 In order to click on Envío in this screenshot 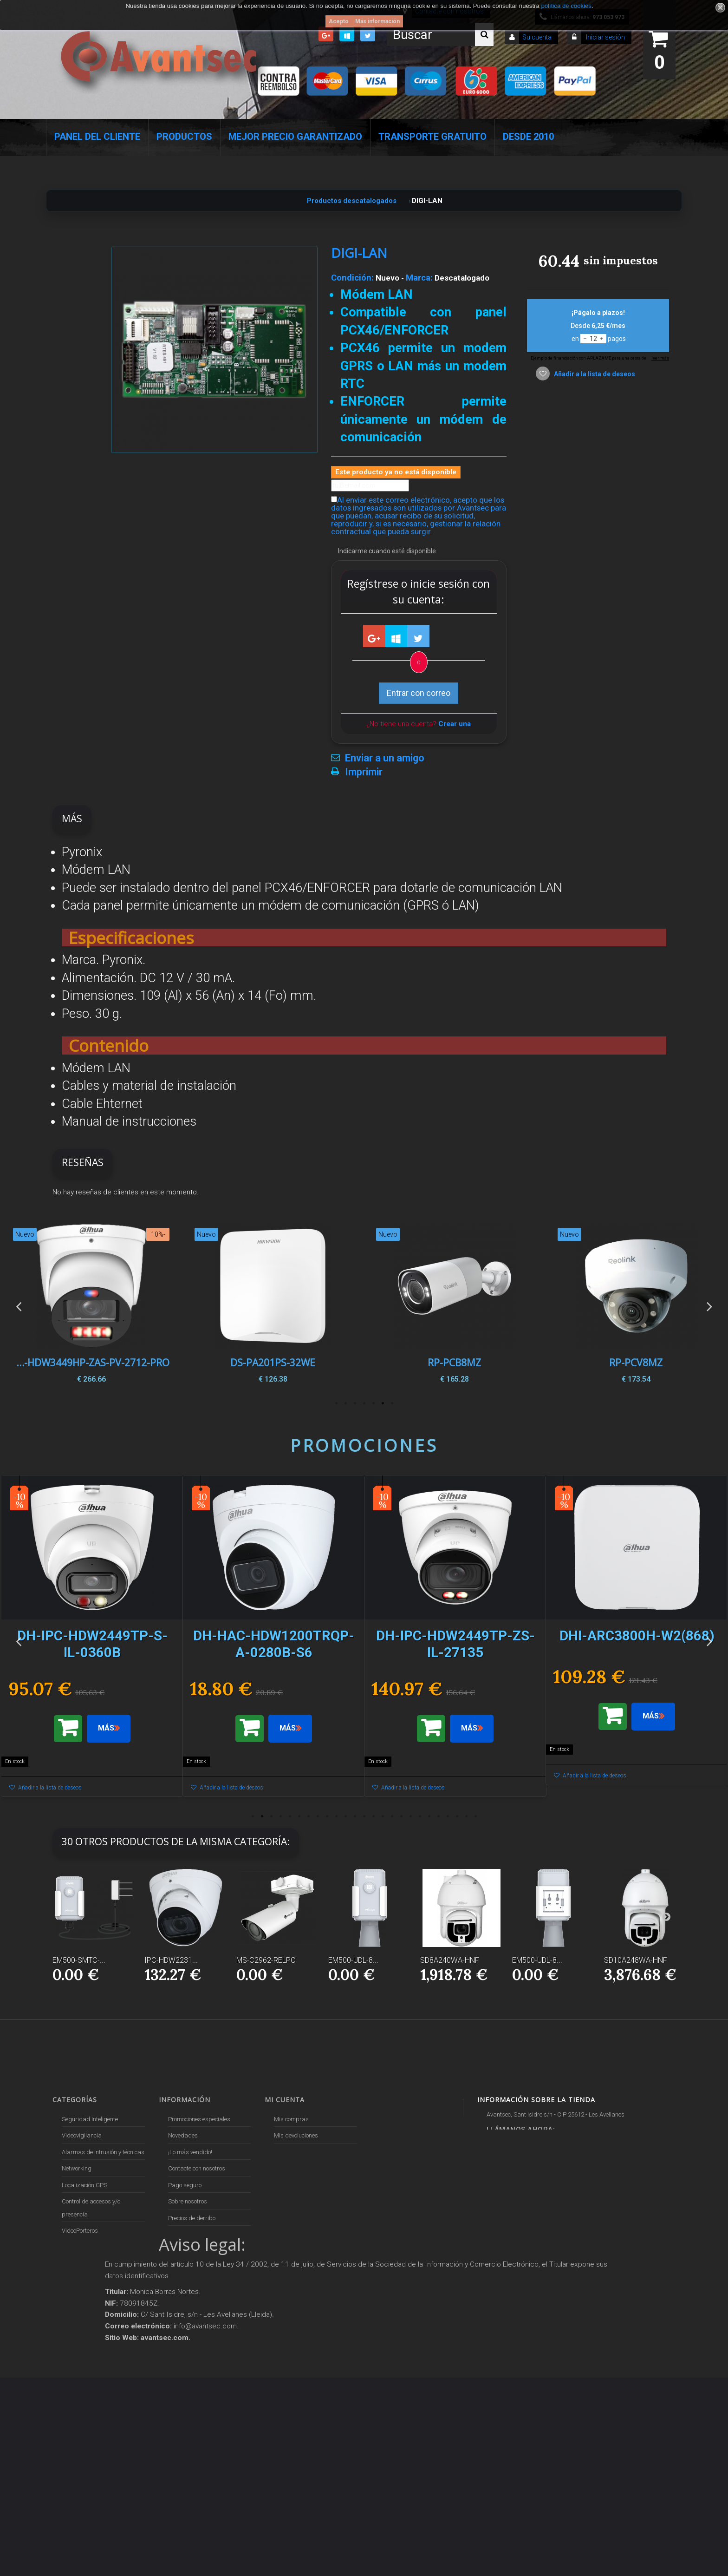, I will do `click(175, 2234)`.